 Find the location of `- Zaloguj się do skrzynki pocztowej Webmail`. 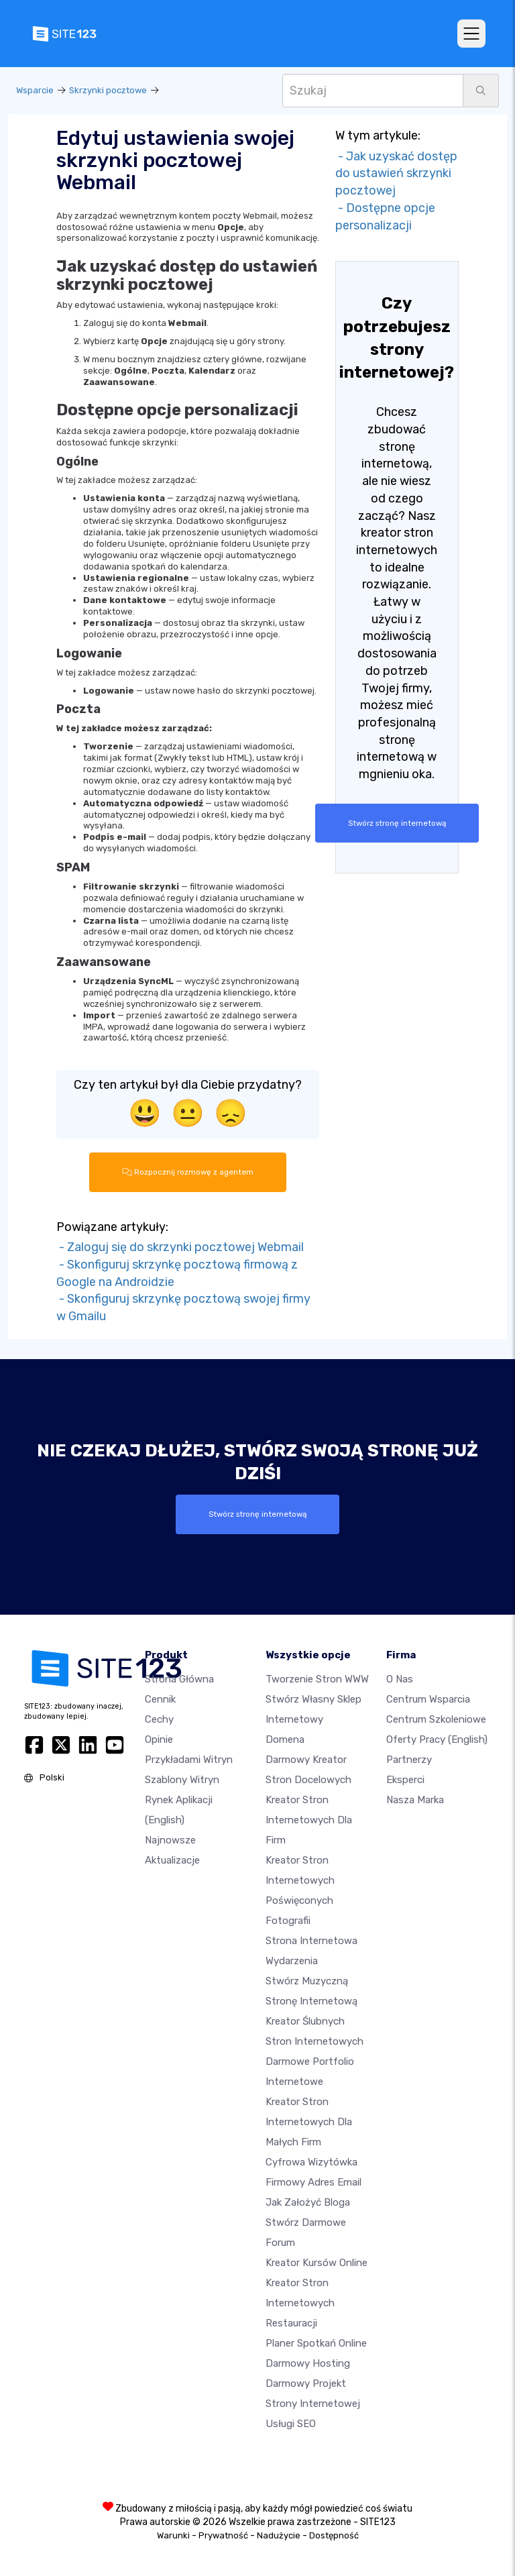

- Zaloguj się do skrzynki pocztowej Webmail is located at coordinates (180, 1247).